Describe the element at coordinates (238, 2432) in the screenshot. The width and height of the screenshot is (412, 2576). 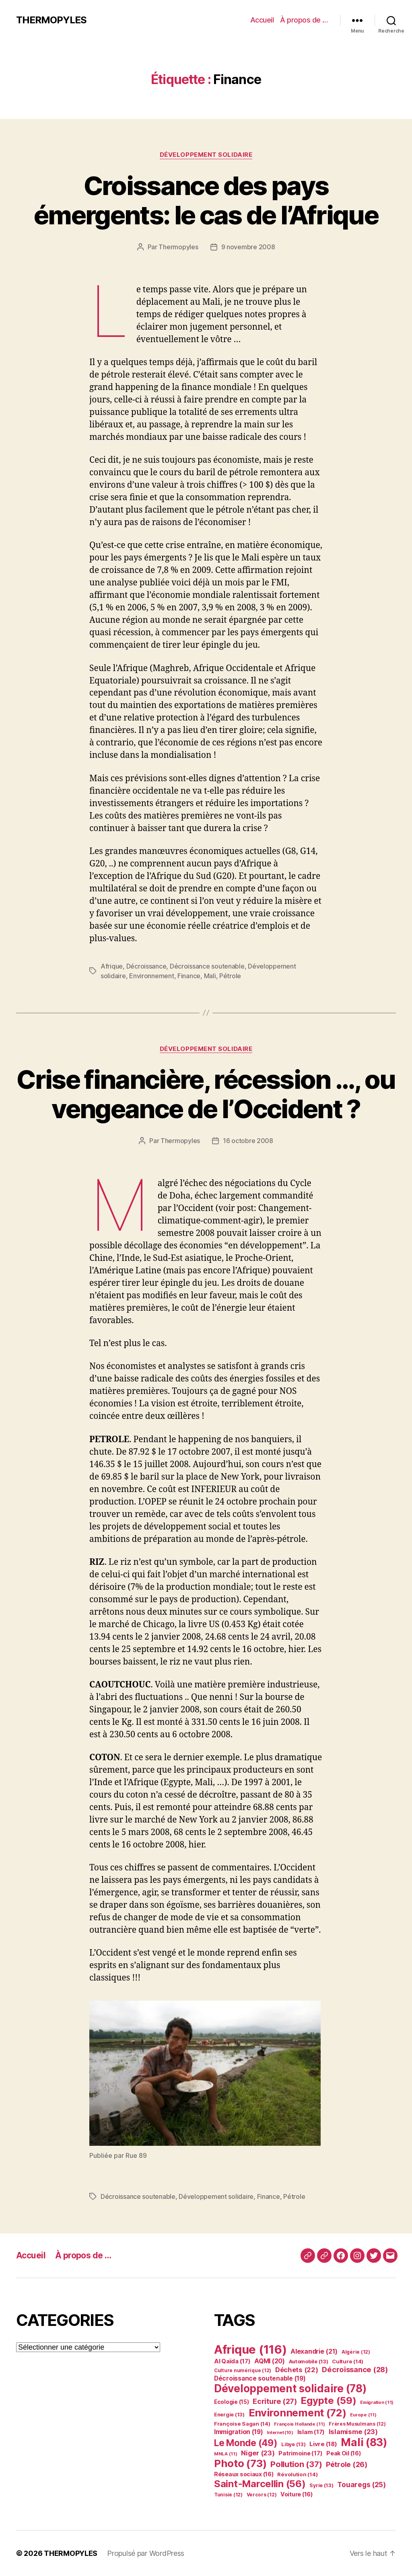
I see `Immigration [Immigration (19 éléments)]` at that location.